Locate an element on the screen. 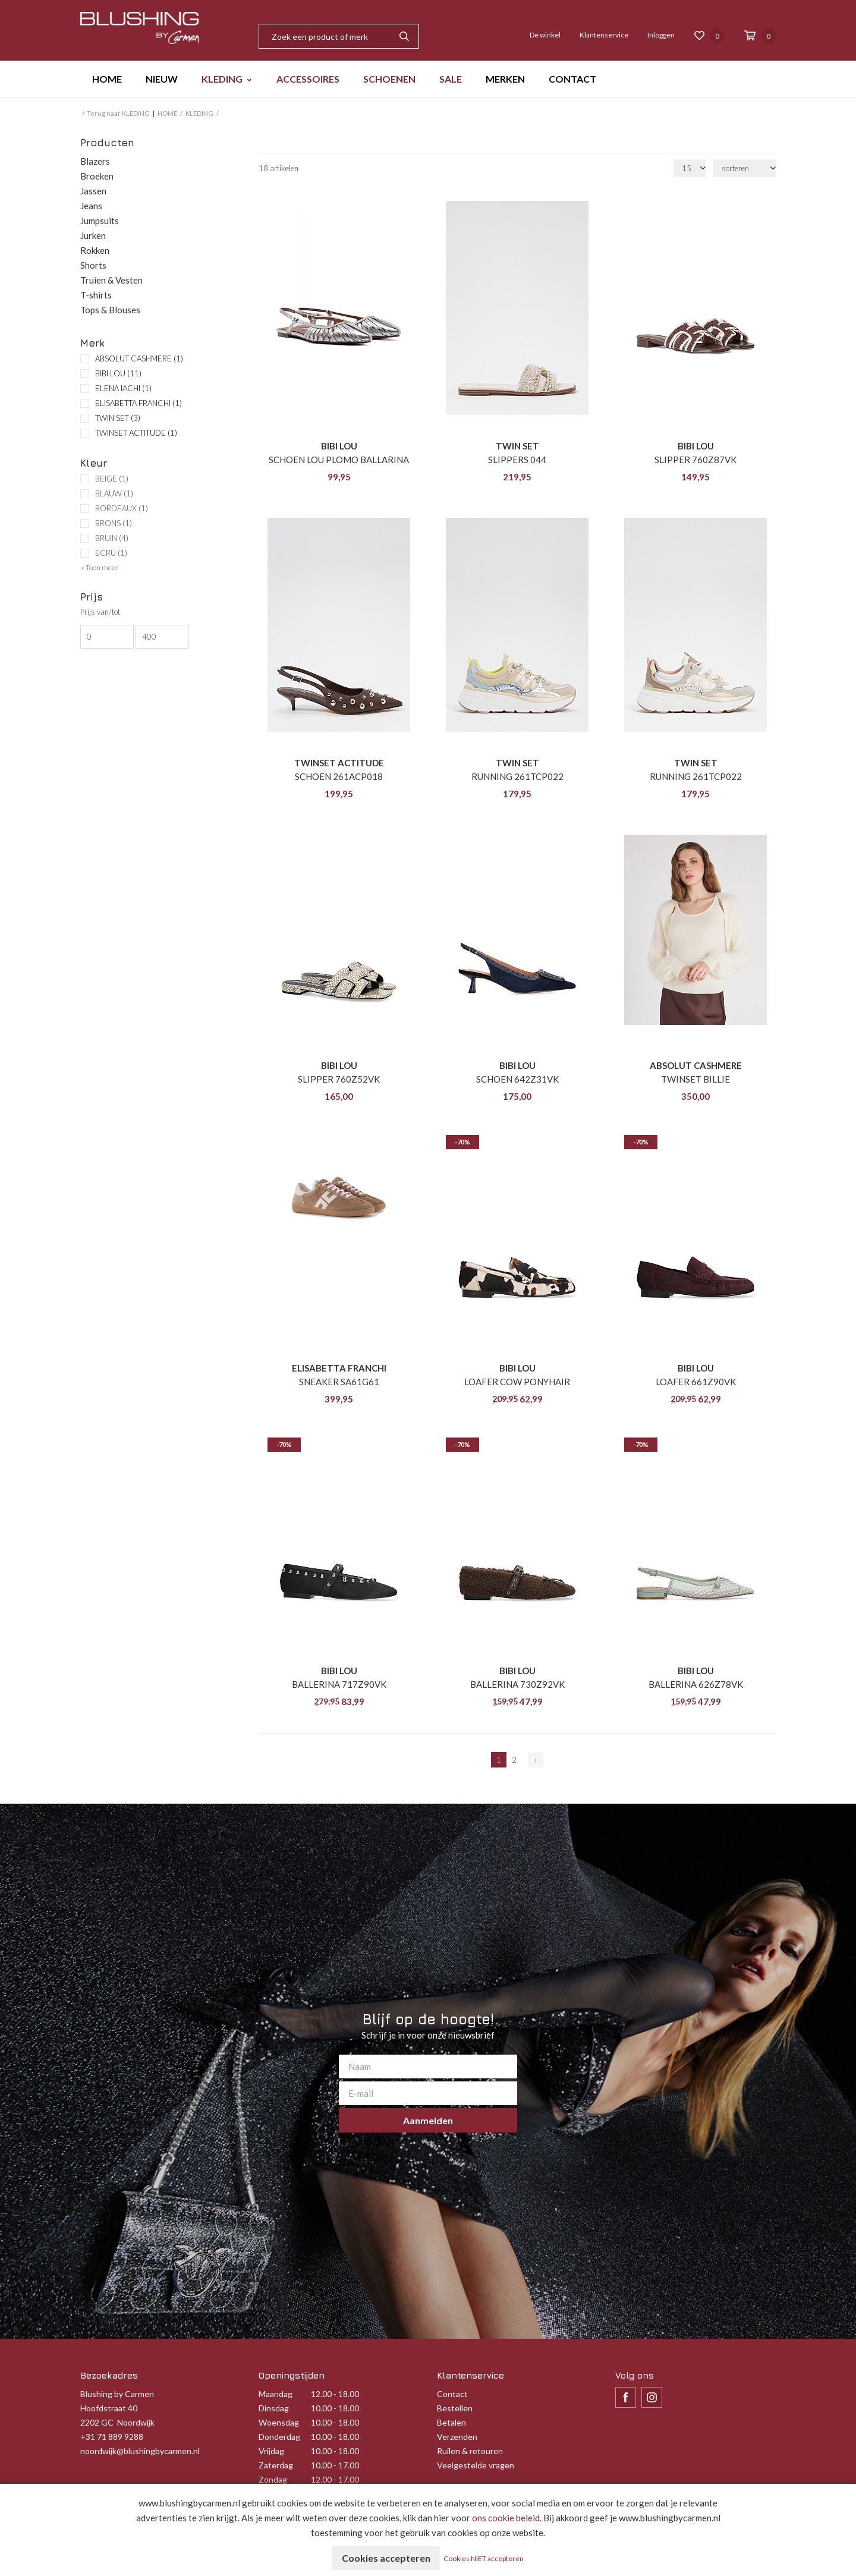  Blazers is located at coordinates (95, 161).